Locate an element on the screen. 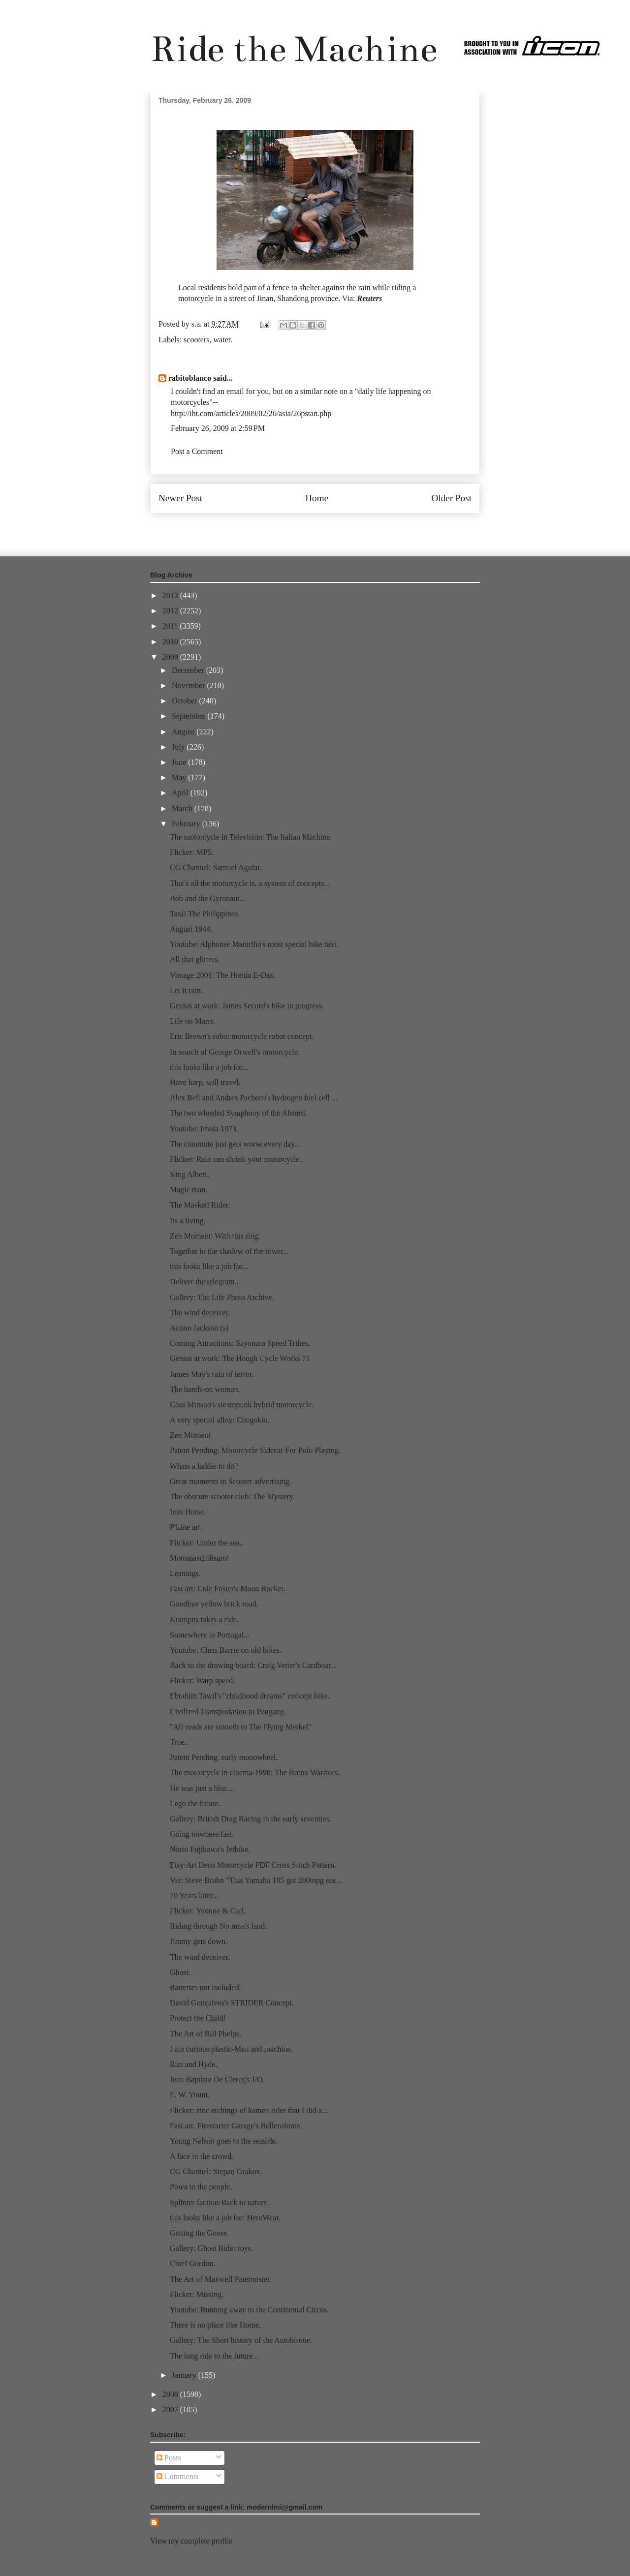  Via: Steve Bruhn "This Yamaha 185 got 200mpg eas... is located at coordinates (256, 1880).